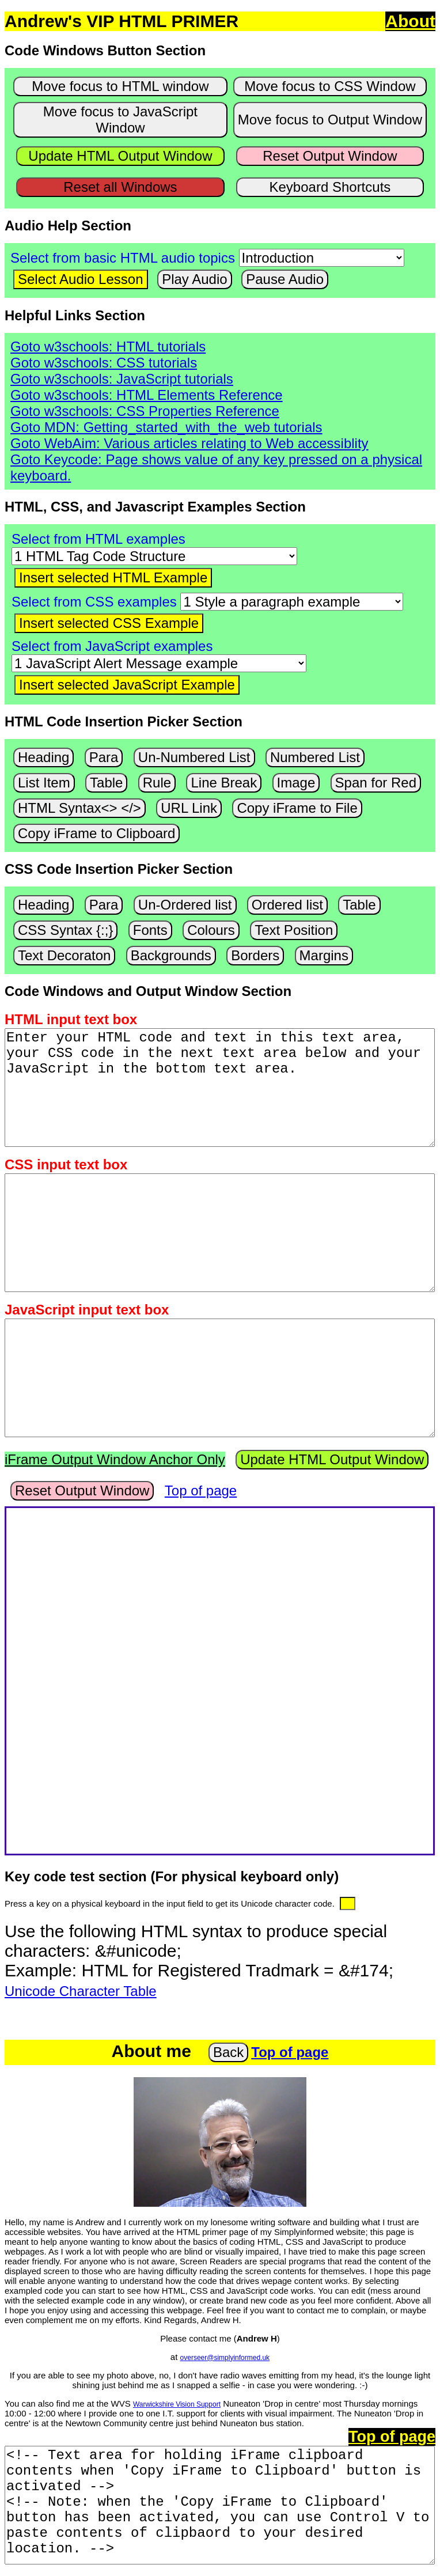  What do you see at coordinates (216, 467) in the screenshot?
I see `Goto Keycode: Page shows value of any key pressed on a physical keyboard.` at bounding box center [216, 467].